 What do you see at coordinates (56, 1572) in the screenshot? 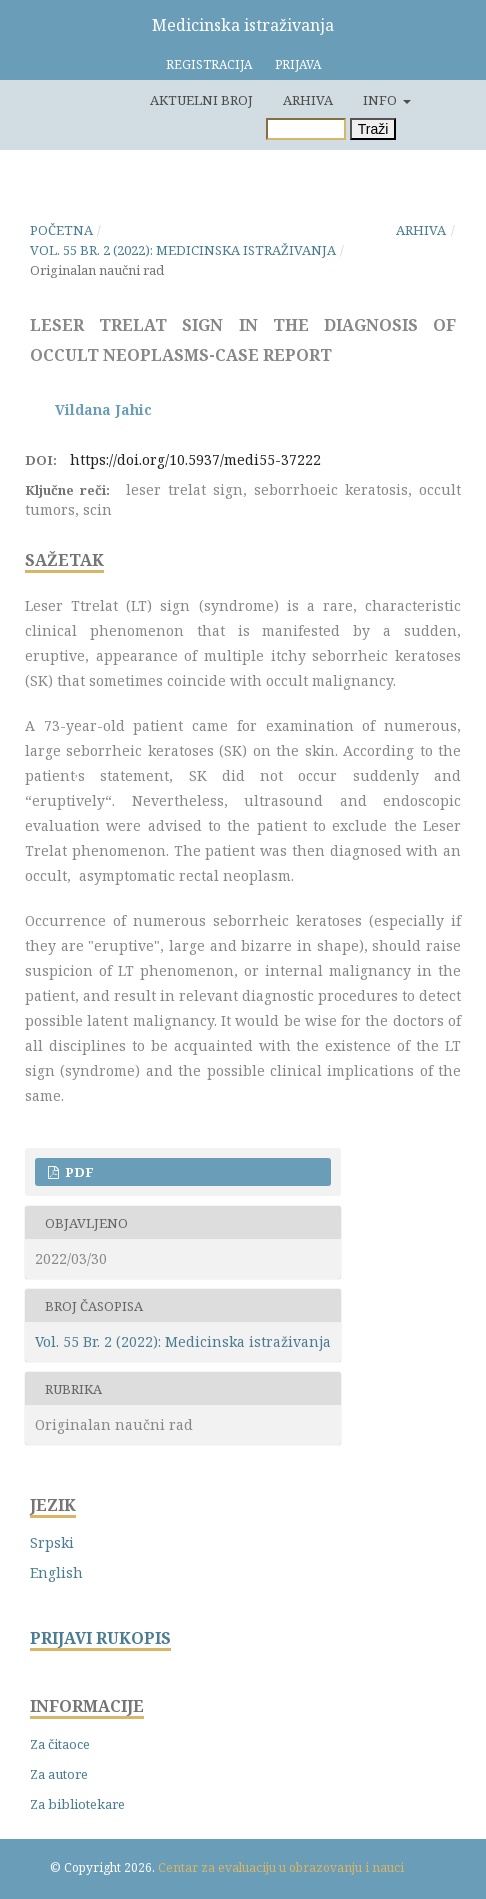
I see `English` at bounding box center [56, 1572].